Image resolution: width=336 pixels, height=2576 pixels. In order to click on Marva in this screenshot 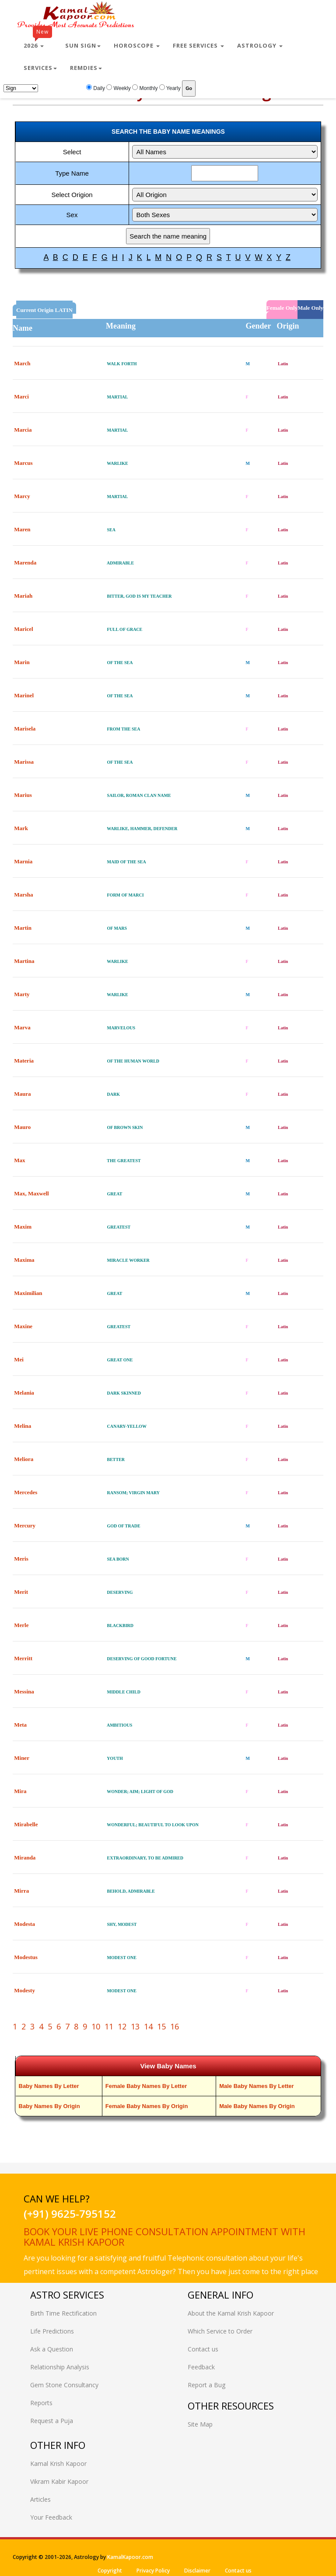, I will do `click(22, 1027)`.